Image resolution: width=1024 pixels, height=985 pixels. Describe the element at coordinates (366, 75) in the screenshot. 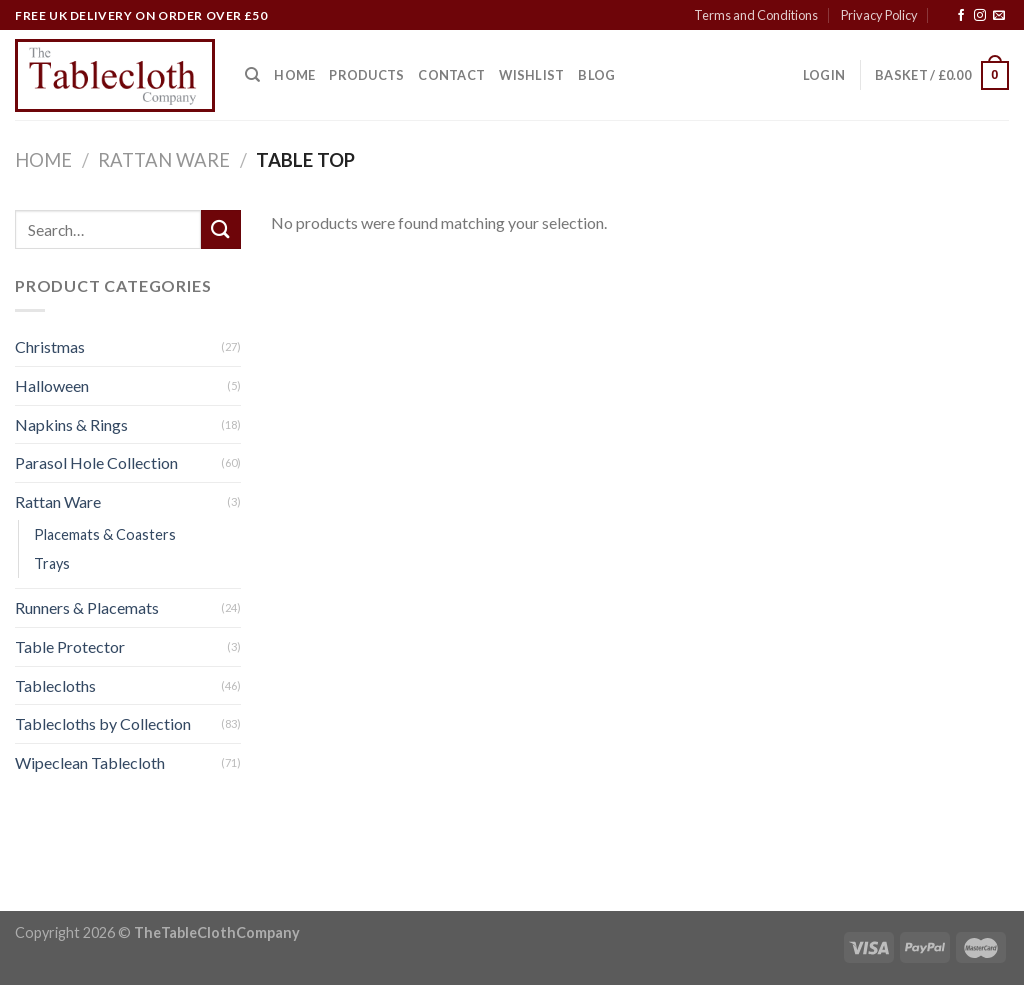

I see `Products` at that location.